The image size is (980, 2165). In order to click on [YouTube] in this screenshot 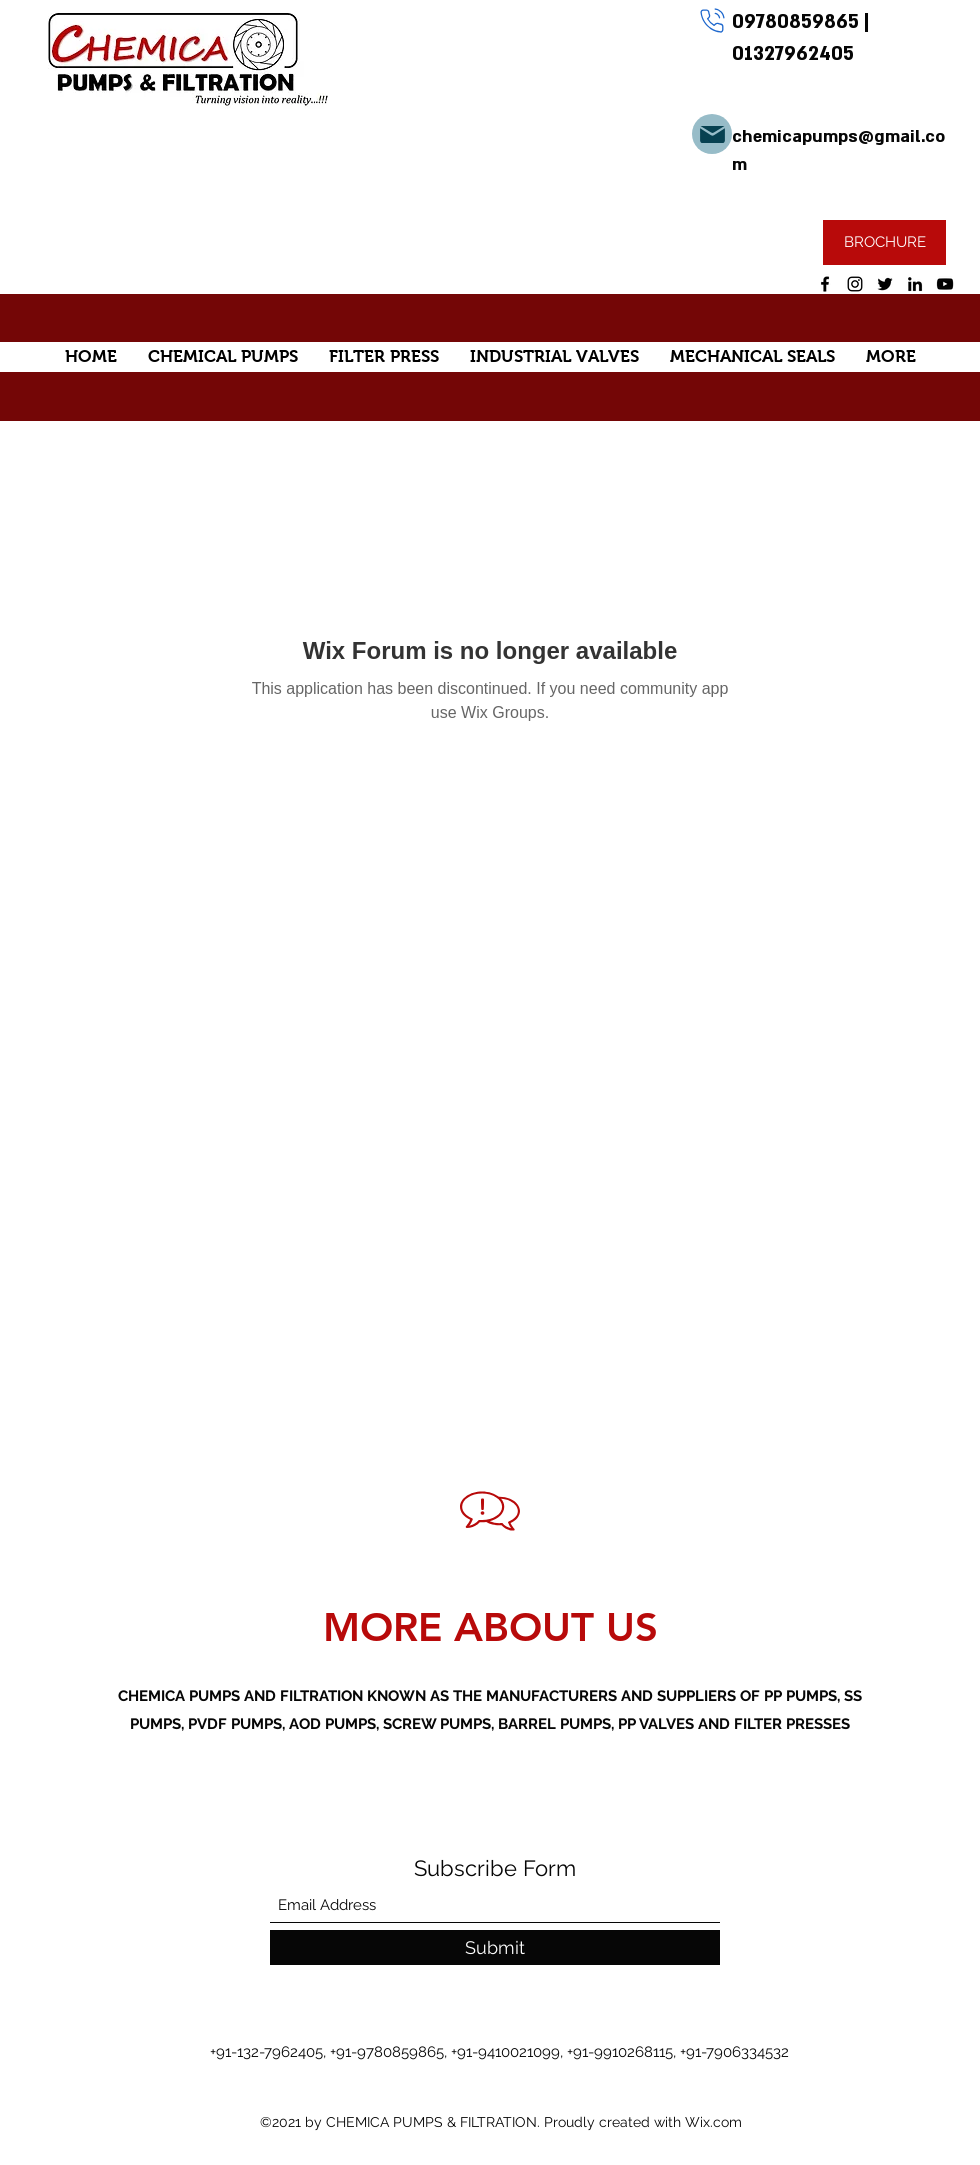, I will do `click(945, 284)`.